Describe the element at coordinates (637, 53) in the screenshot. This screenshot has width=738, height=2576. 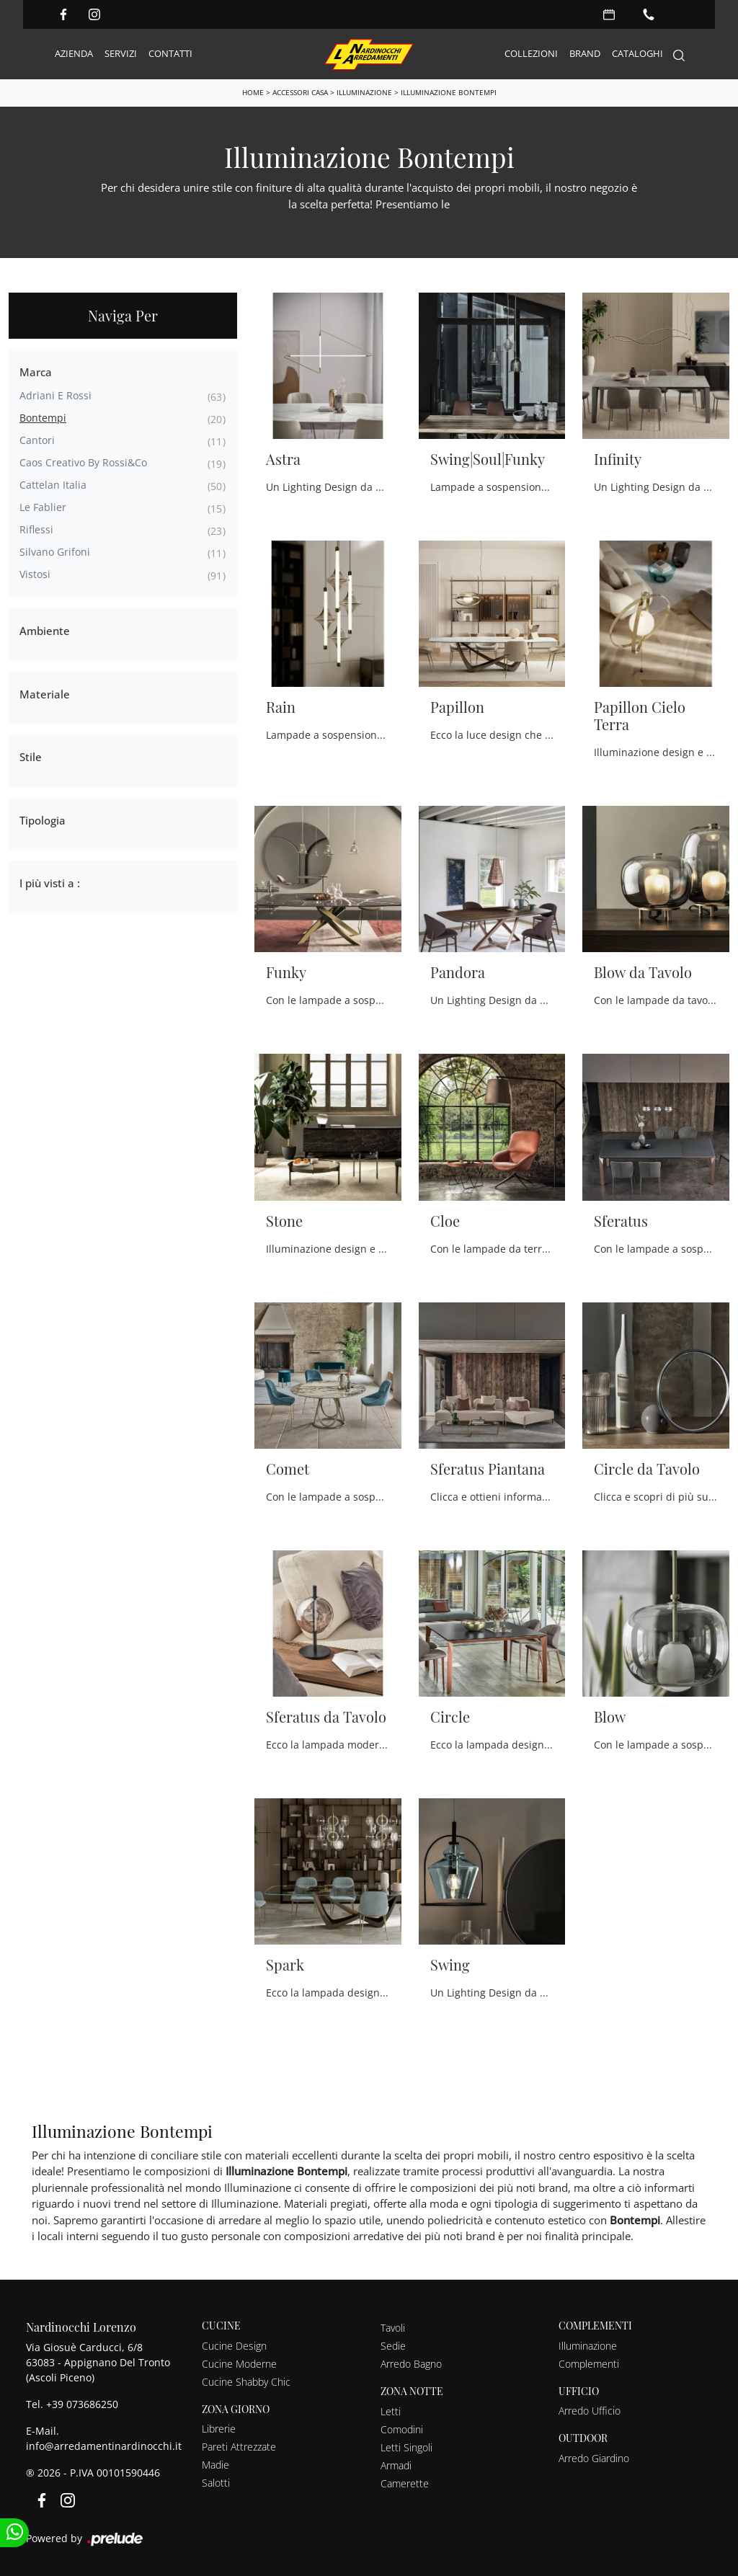
I see `Cataloghi` at that location.